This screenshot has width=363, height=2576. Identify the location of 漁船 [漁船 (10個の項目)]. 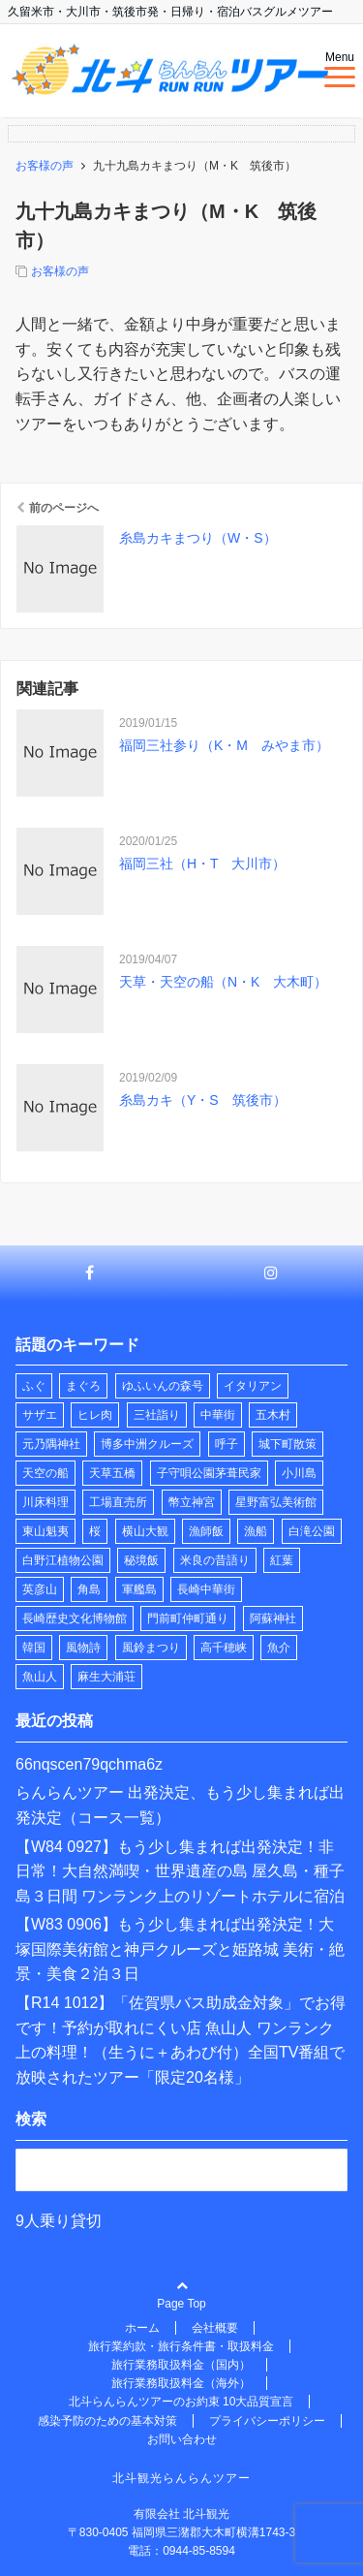
(255, 1531).